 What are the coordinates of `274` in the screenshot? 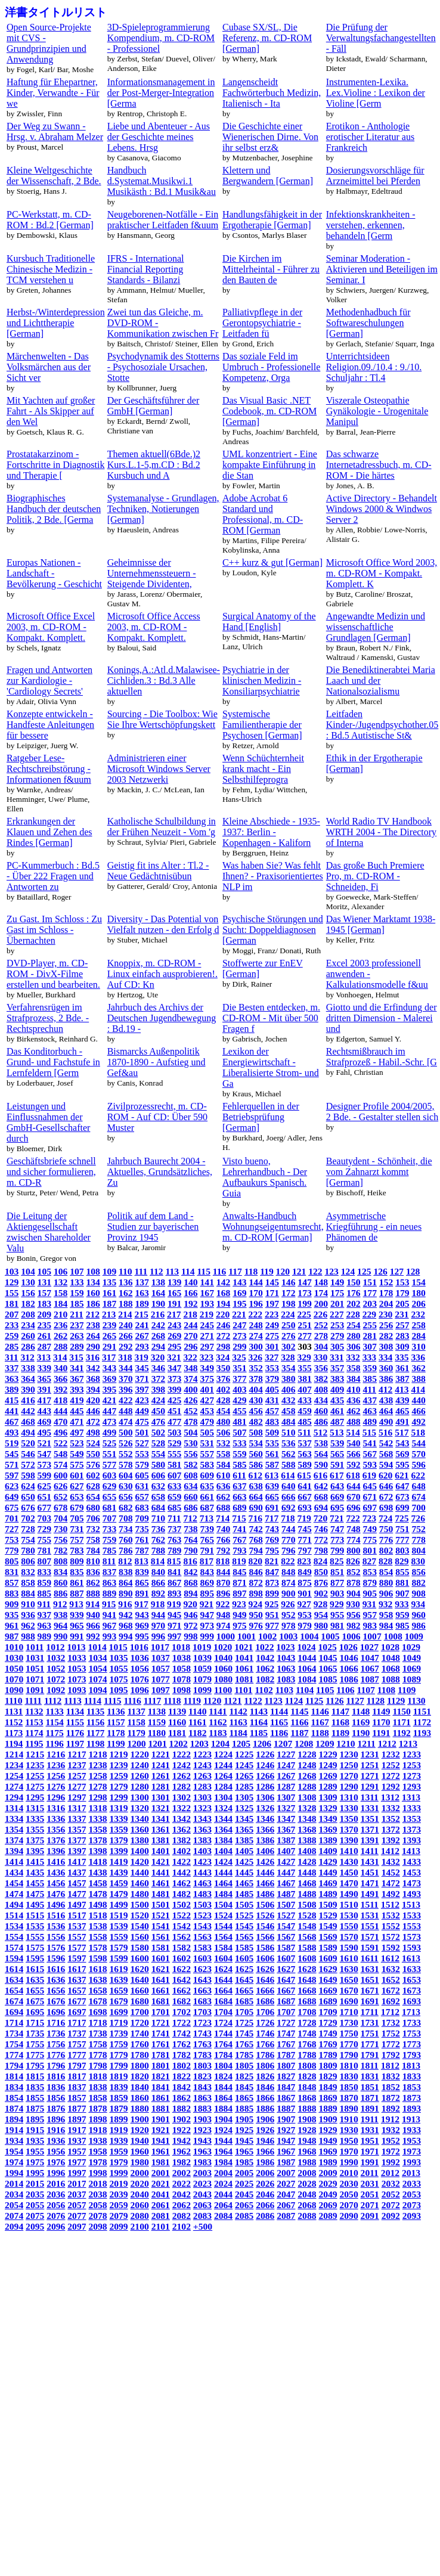 It's located at (255, 1336).